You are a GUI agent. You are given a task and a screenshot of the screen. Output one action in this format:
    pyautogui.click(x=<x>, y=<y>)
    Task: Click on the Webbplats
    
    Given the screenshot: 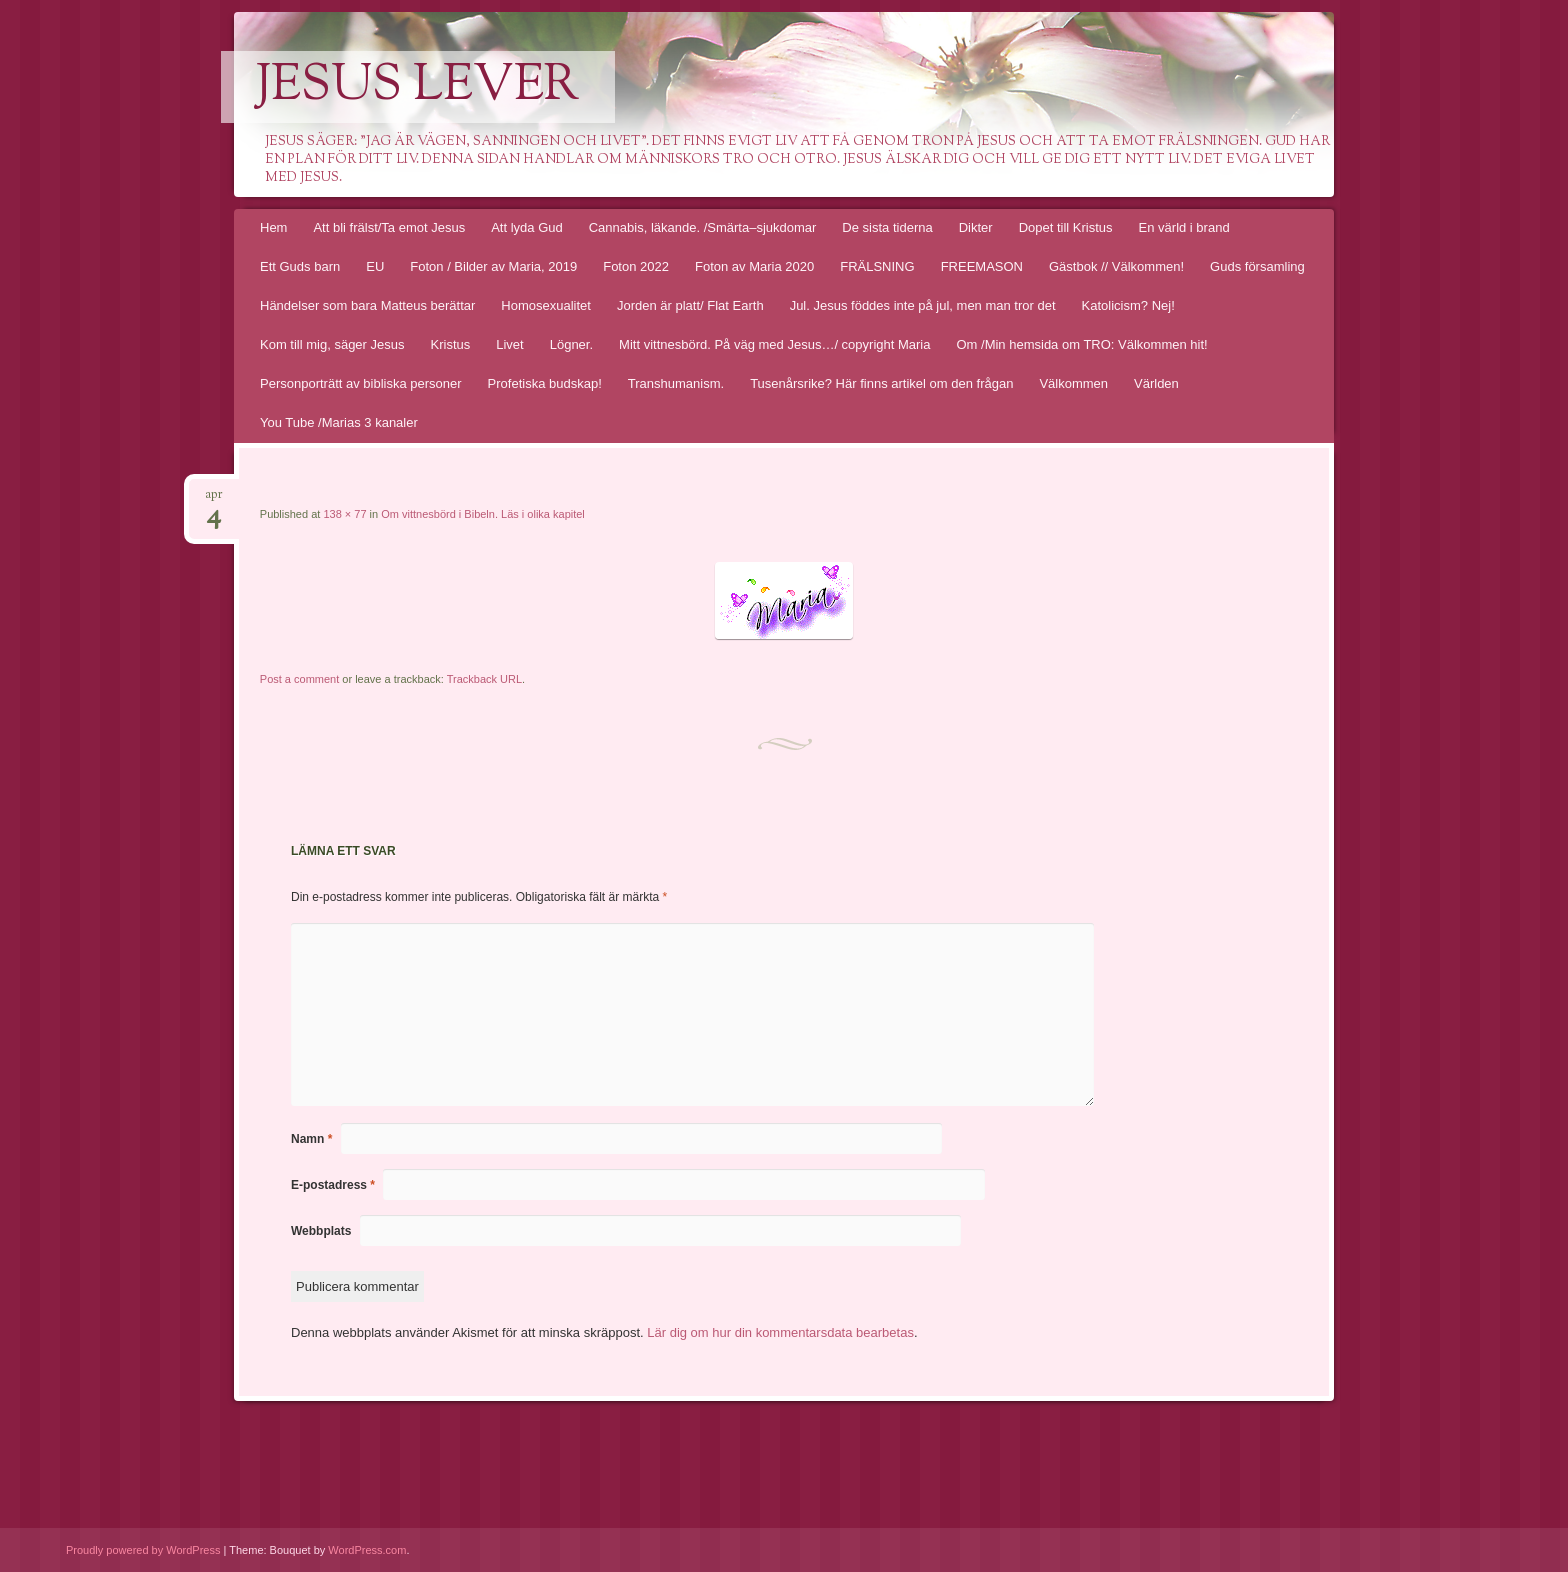 What is the action you would take?
    pyautogui.click(x=321, y=1231)
    